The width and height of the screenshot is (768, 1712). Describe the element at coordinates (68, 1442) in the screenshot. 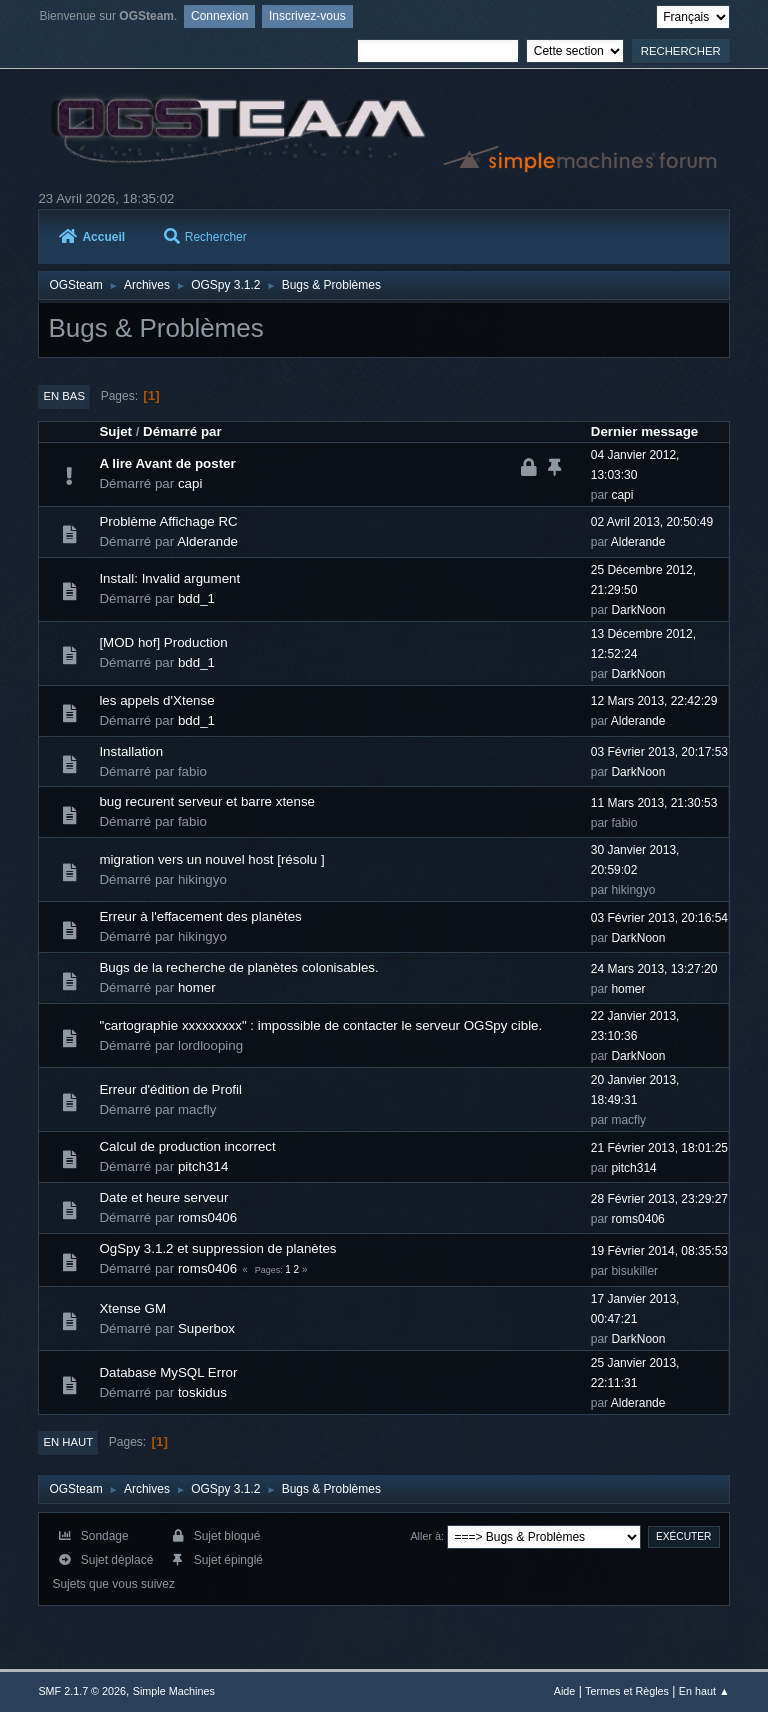

I see `En haut` at that location.